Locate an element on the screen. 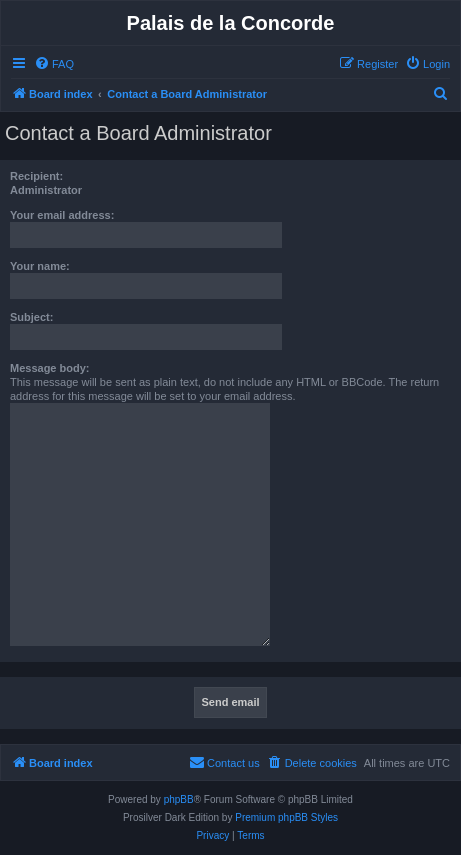 The height and width of the screenshot is (855, 461). [menuitem] is located at coordinates (54, 64).